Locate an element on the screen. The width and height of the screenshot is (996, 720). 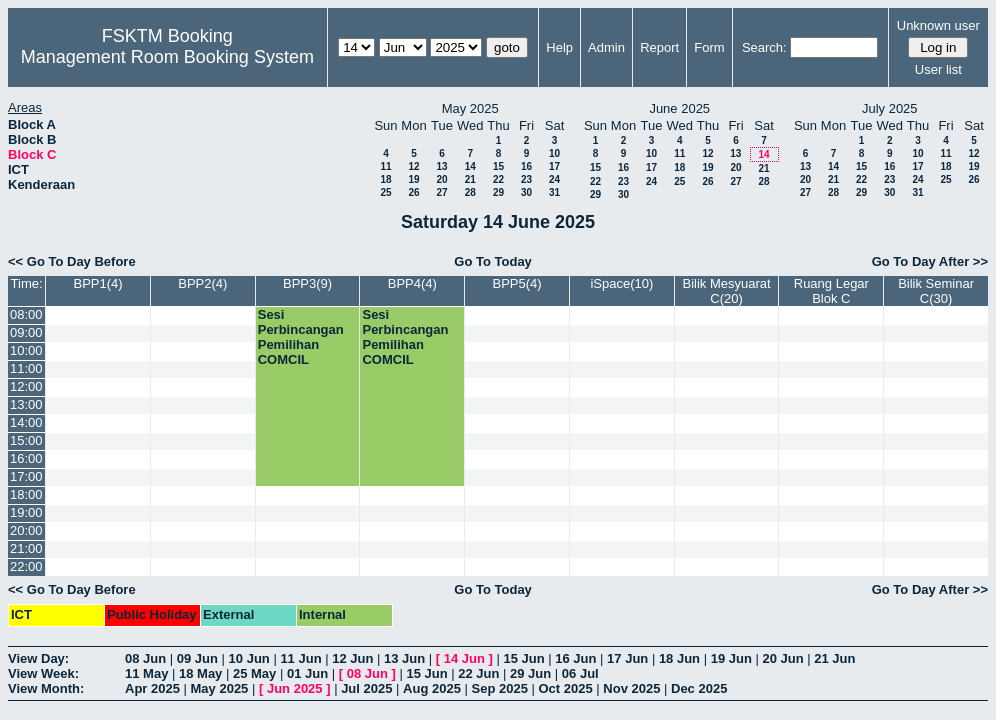
15 is located at coordinates (498, 166).